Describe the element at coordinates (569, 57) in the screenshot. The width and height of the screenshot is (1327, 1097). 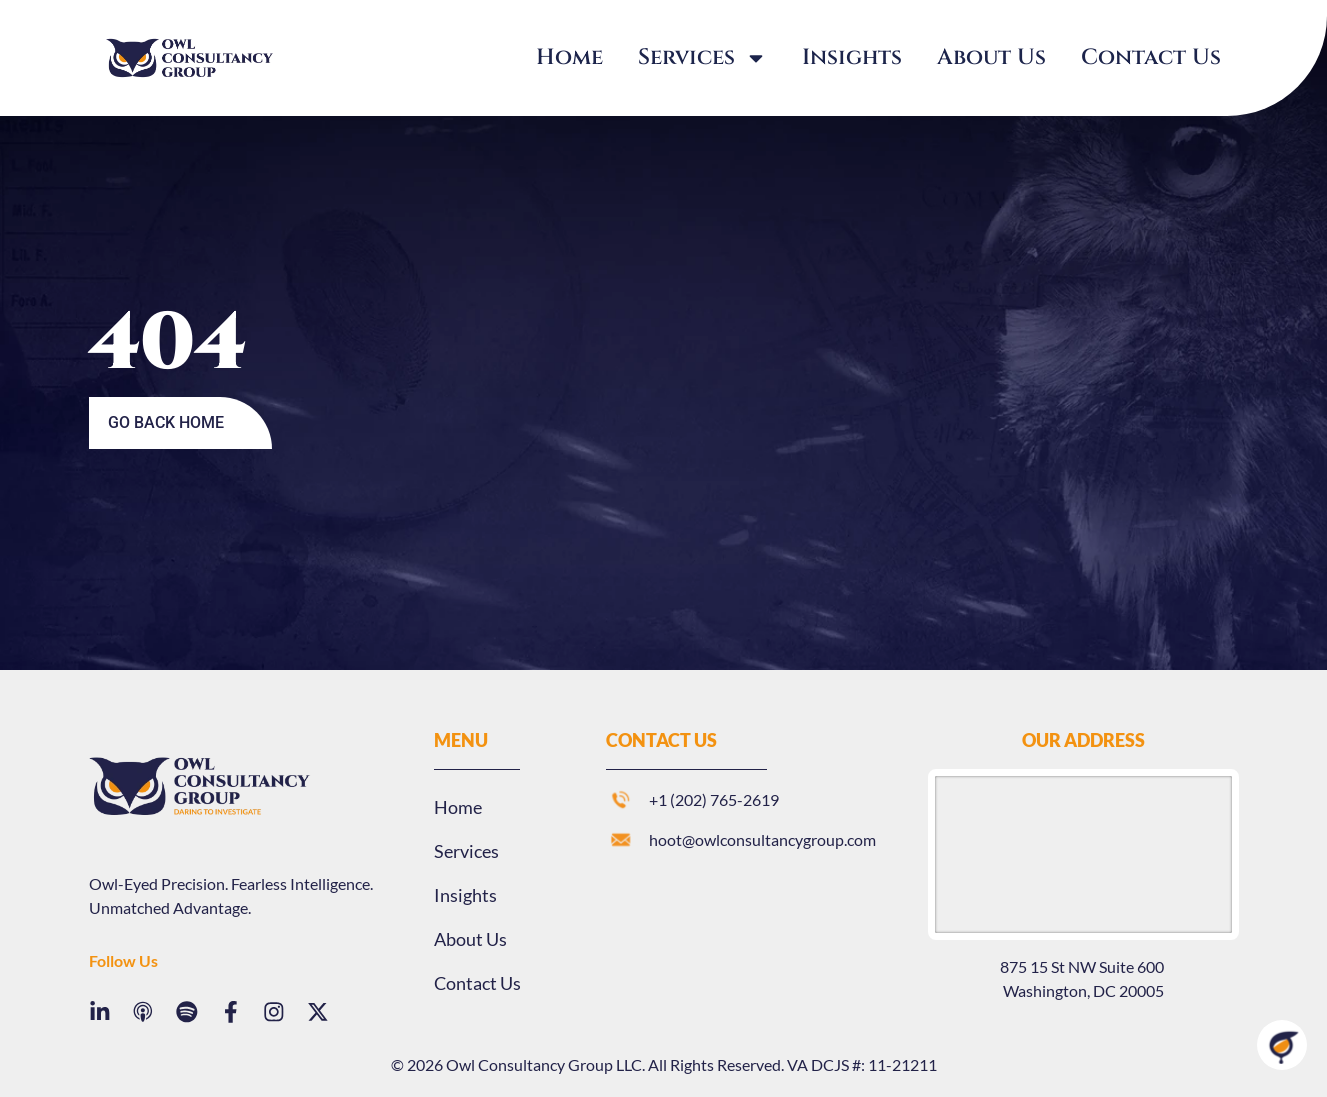
I see `Home` at that location.